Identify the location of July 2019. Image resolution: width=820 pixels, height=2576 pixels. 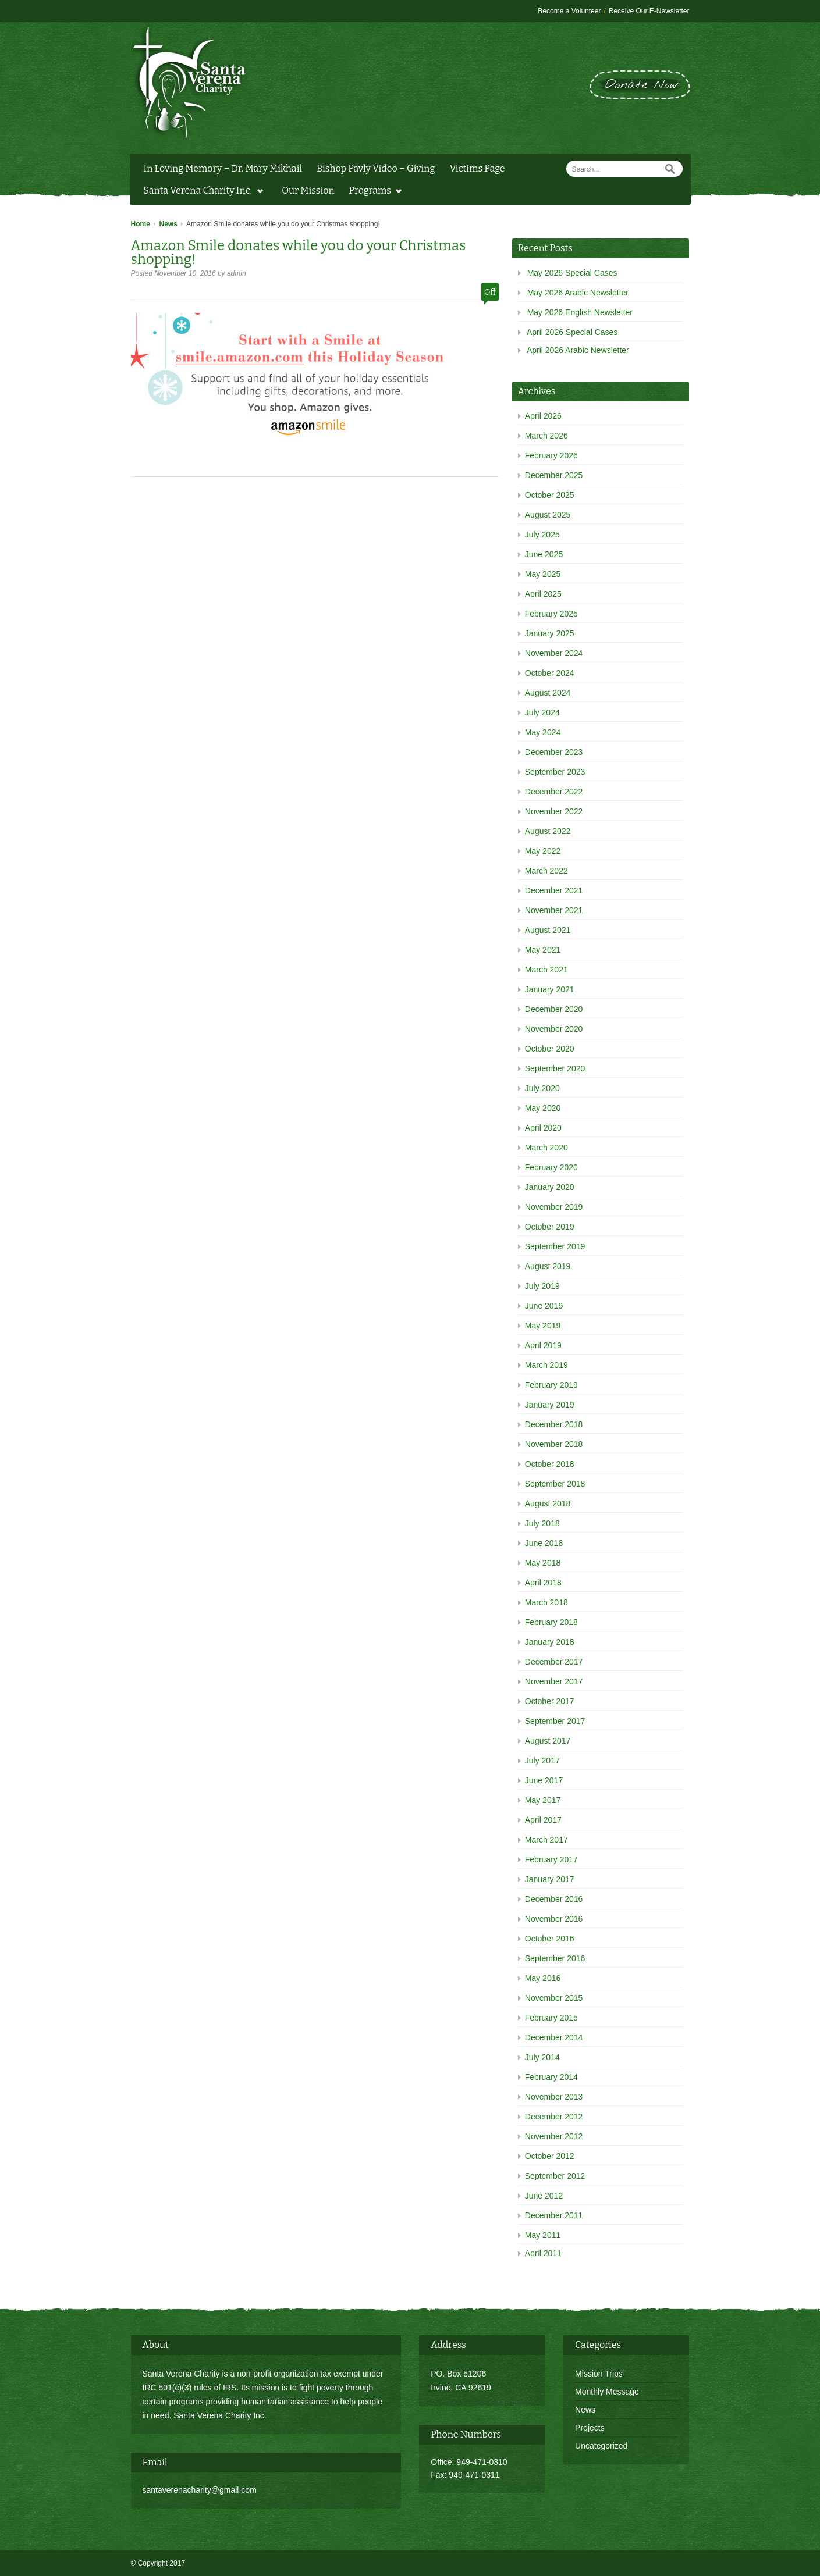
(542, 1286).